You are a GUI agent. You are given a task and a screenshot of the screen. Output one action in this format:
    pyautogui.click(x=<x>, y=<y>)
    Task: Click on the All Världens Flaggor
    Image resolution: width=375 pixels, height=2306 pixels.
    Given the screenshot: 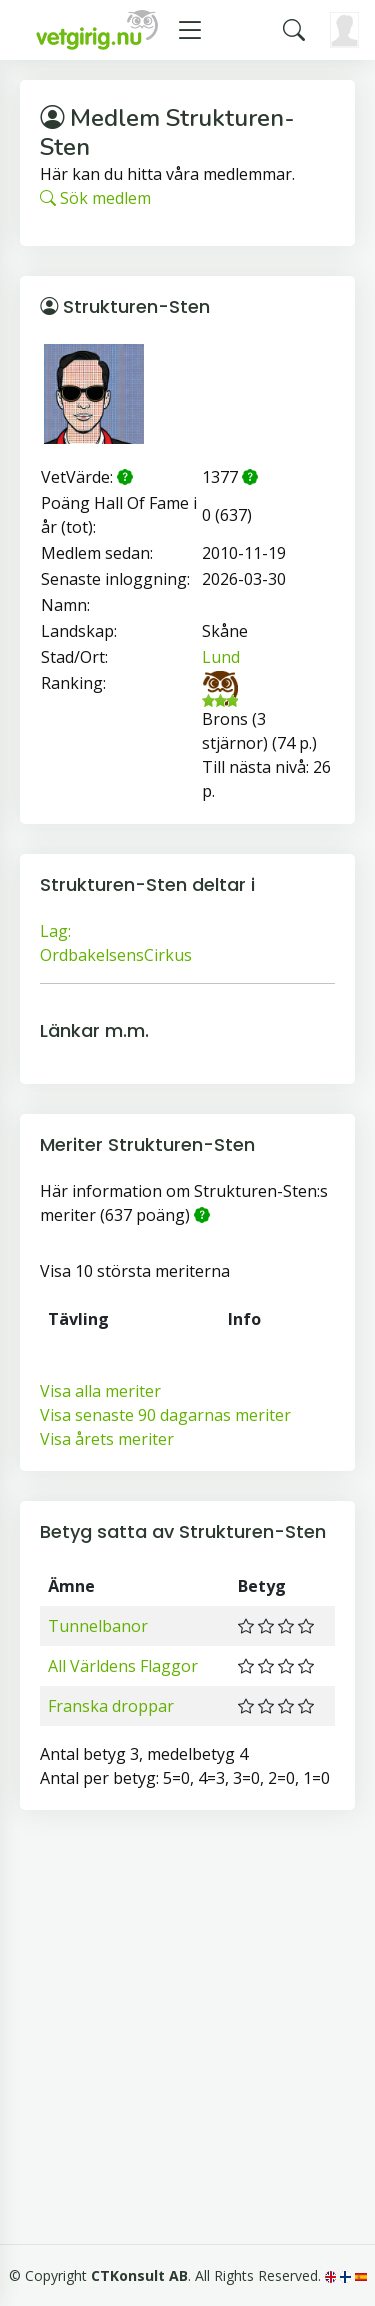 What is the action you would take?
    pyautogui.click(x=123, y=1666)
    